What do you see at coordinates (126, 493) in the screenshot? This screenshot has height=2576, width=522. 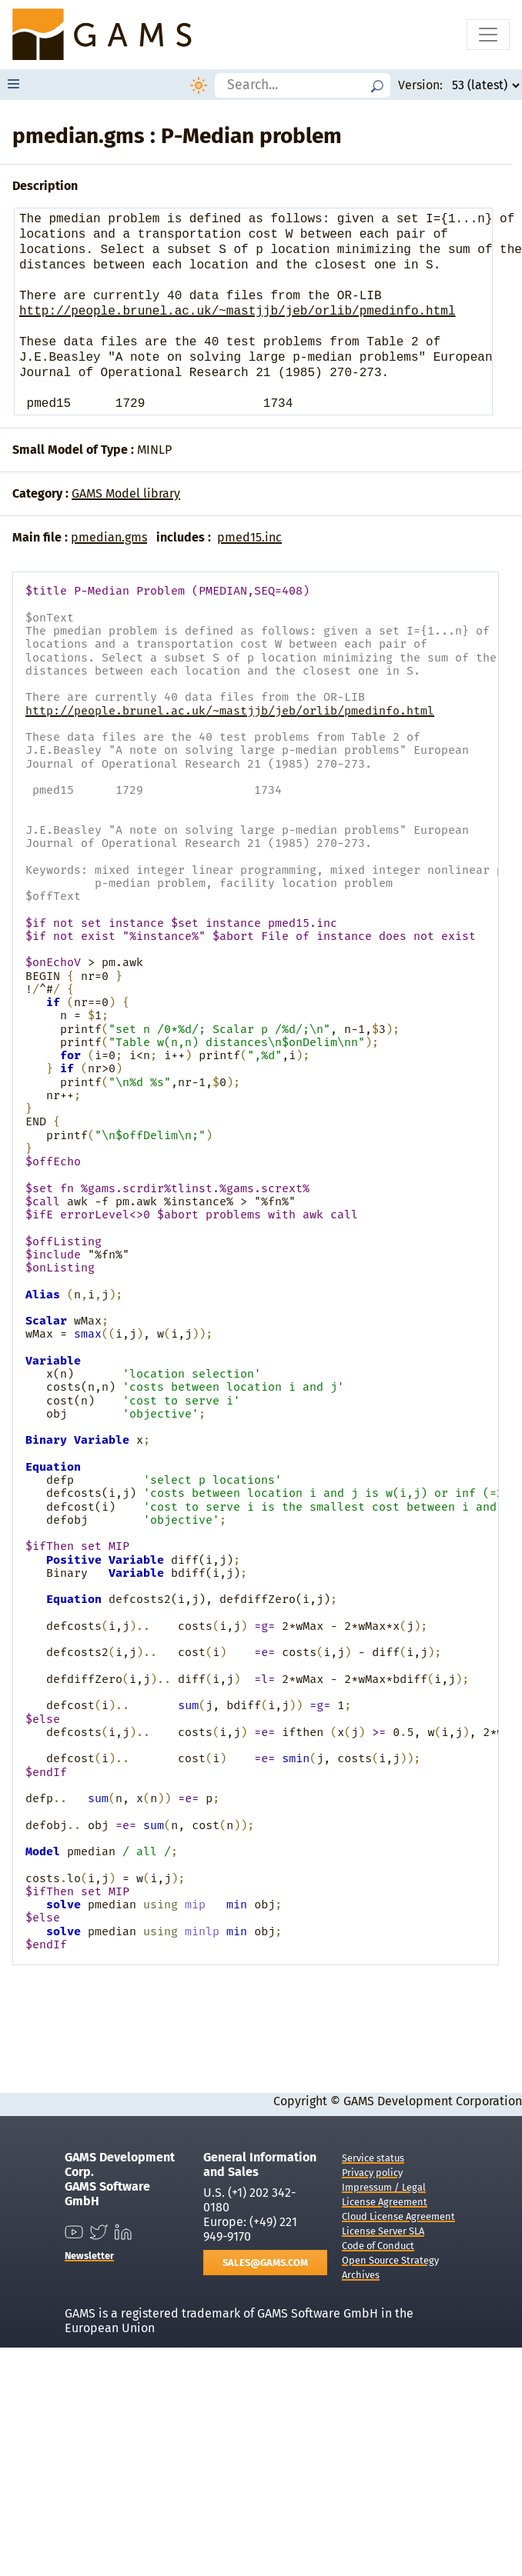 I see `GAMS Model library` at bounding box center [126, 493].